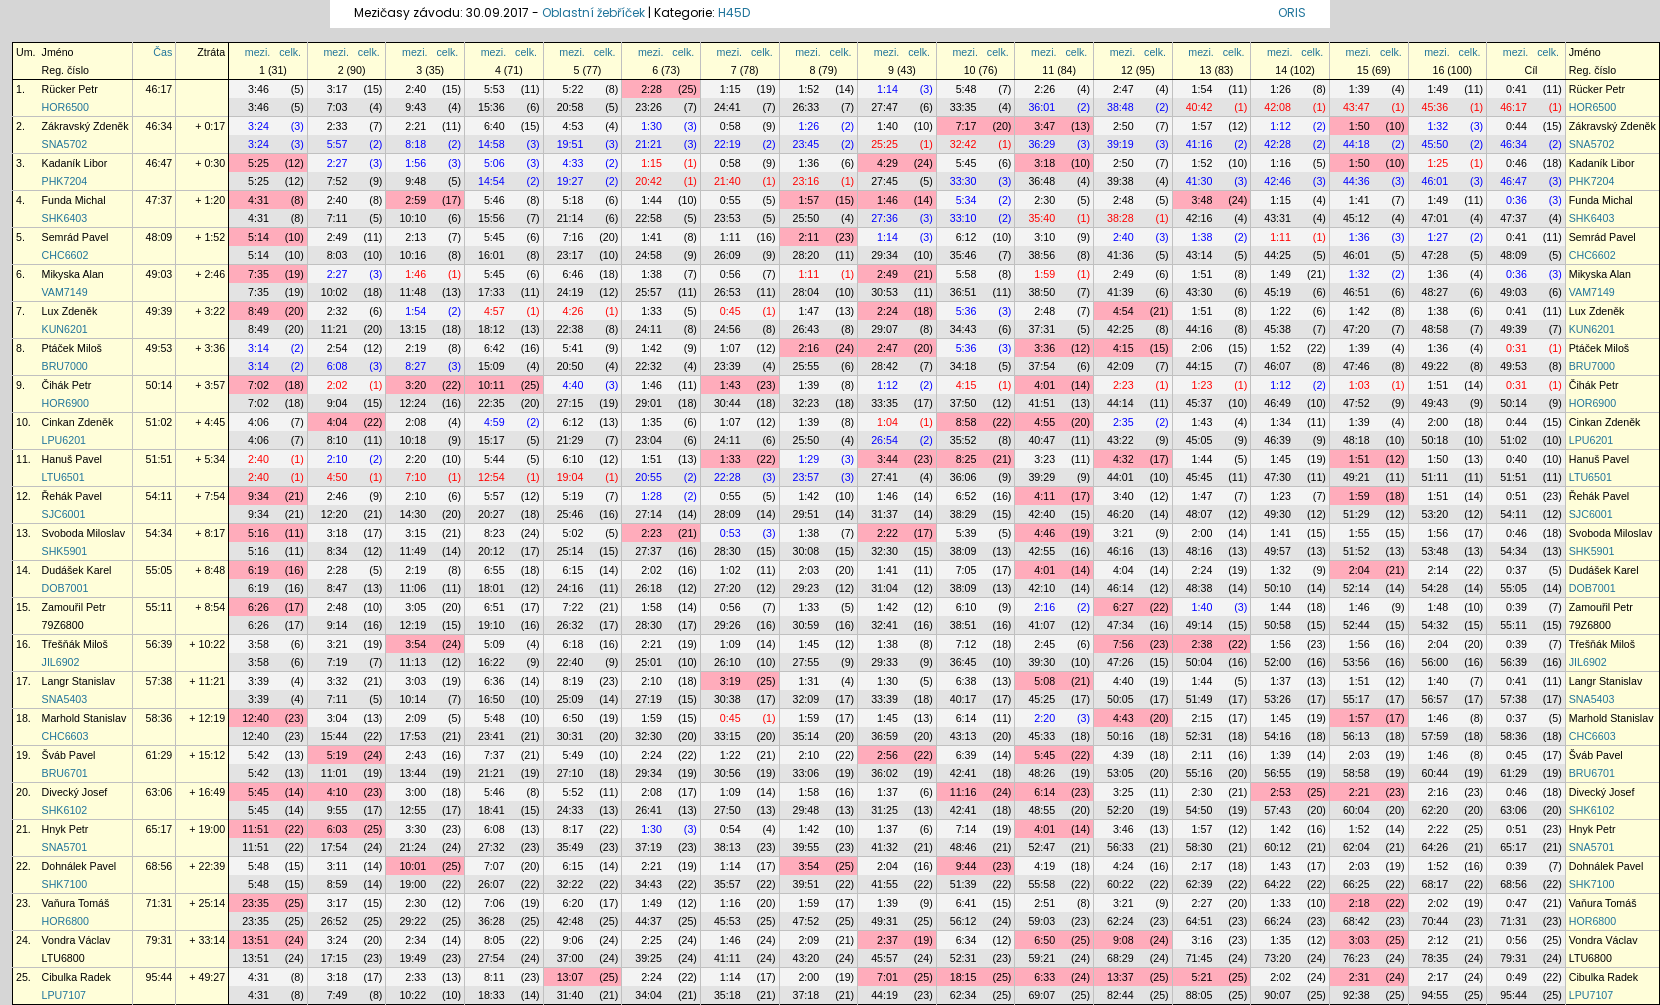  What do you see at coordinates (65, 588) in the screenshot?
I see `DOB7001` at bounding box center [65, 588].